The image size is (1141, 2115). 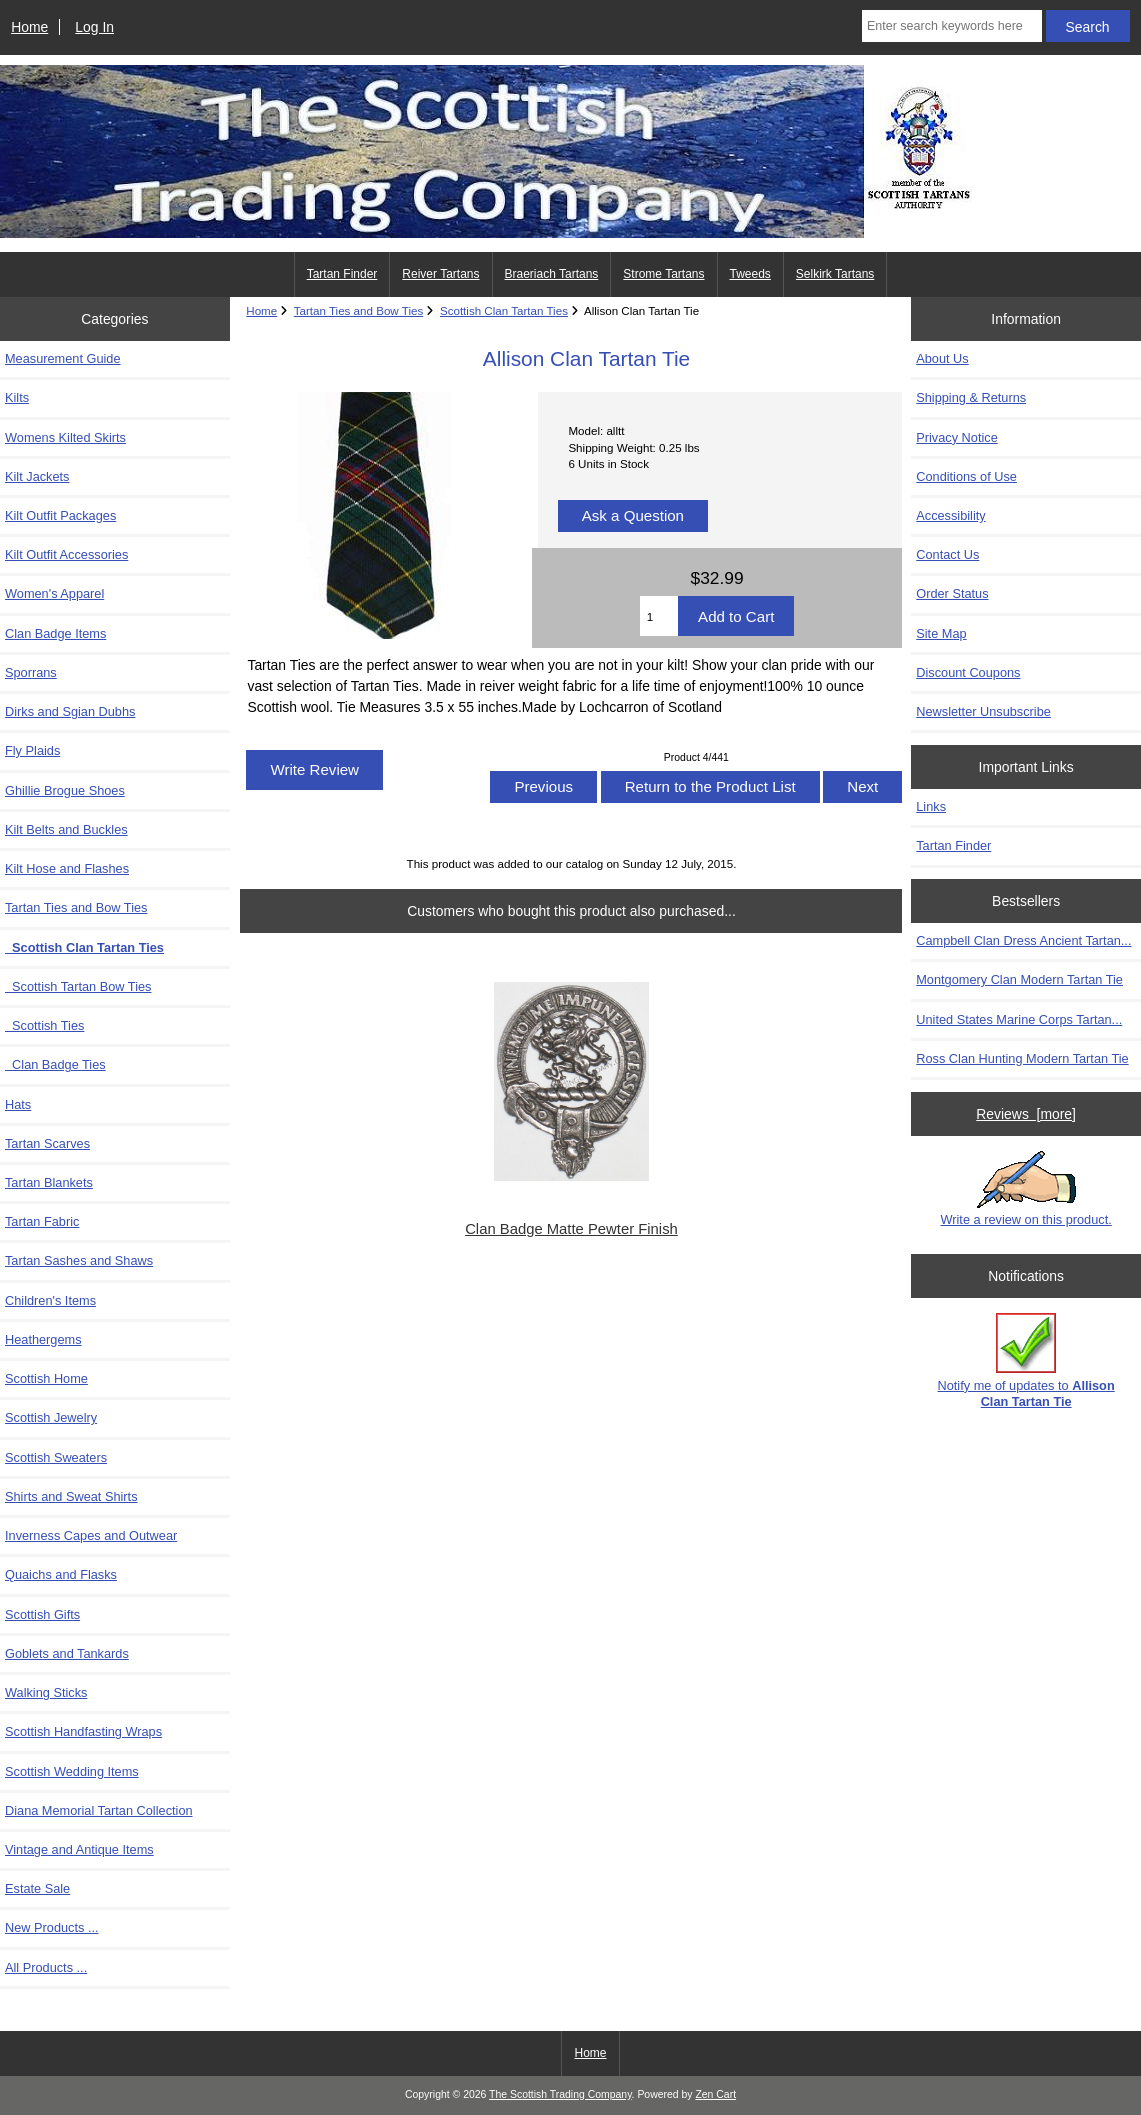 What do you see at coordinates (46, 1692) in the screenshot?
I see `Walking Sticks` at bounding box center [46, 1692].